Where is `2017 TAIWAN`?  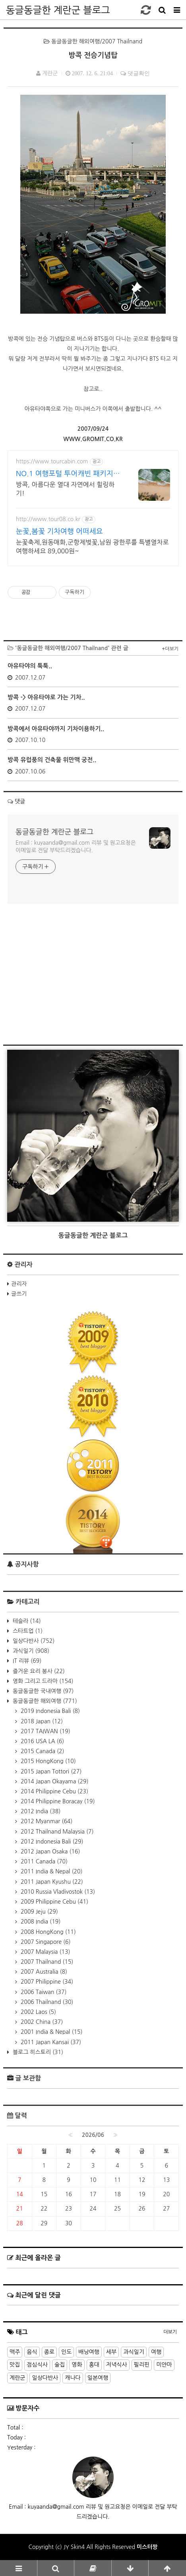 2017 TAIWAN is located at coordinates (44, 1731).